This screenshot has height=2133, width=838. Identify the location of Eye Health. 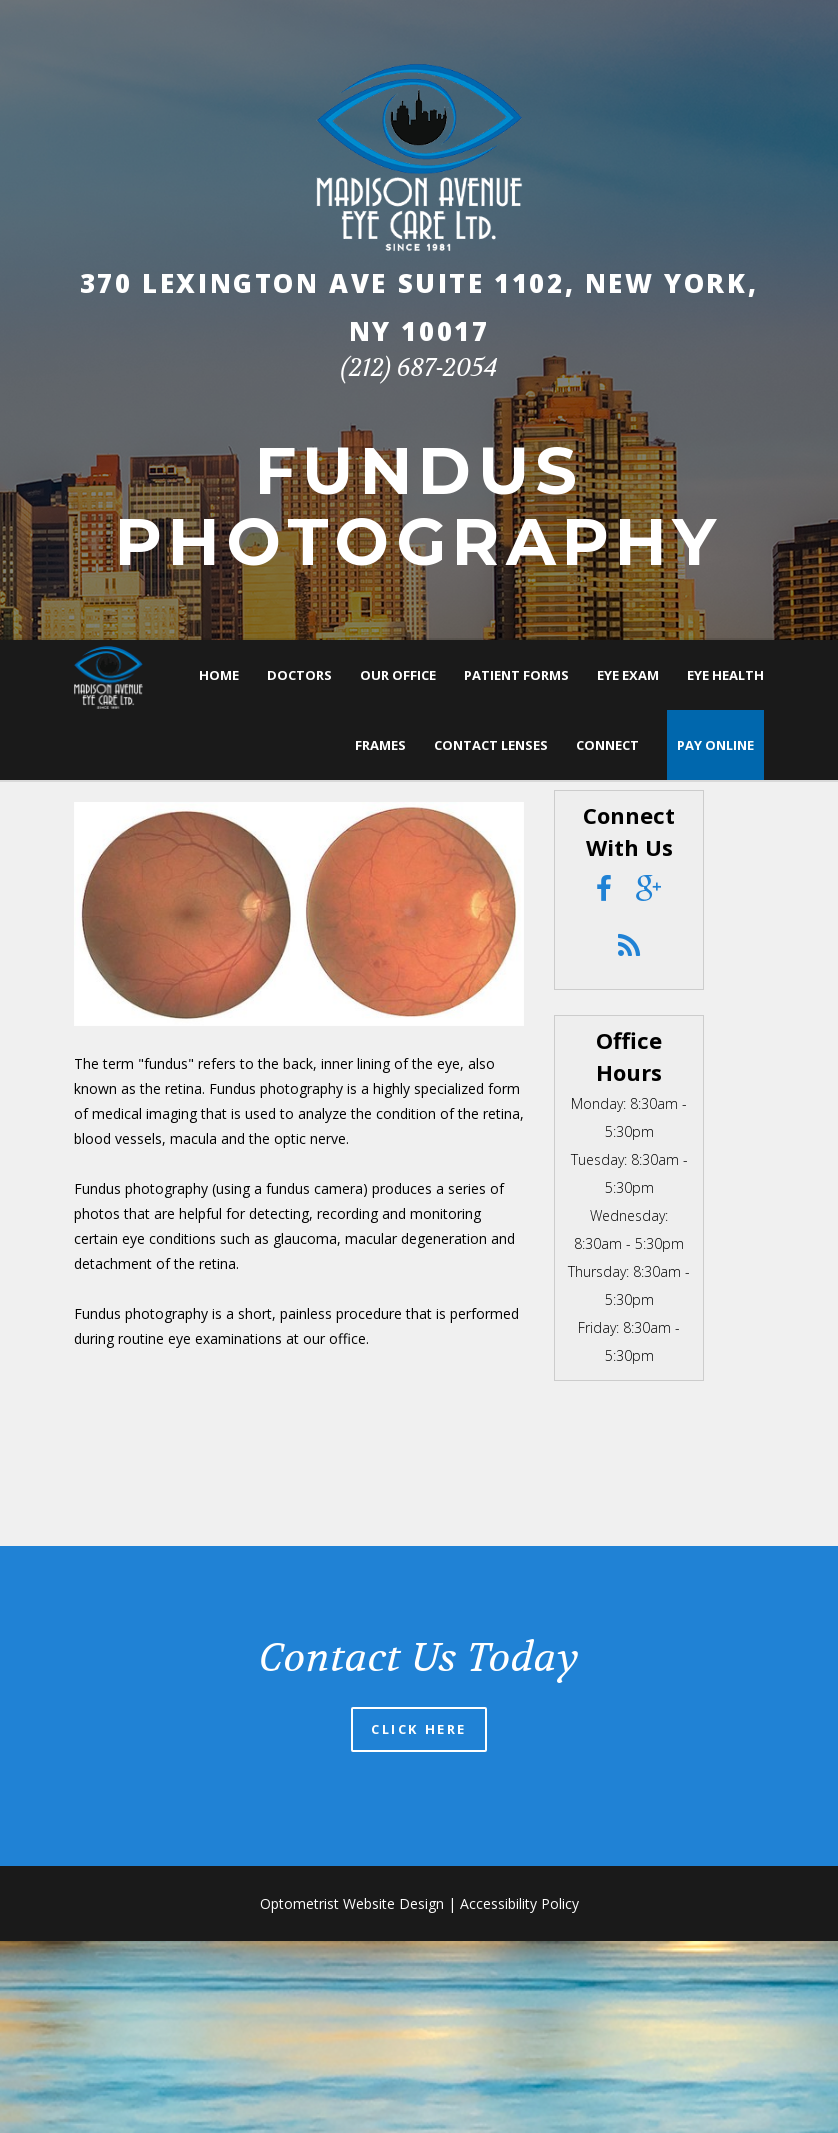
(725, 675).